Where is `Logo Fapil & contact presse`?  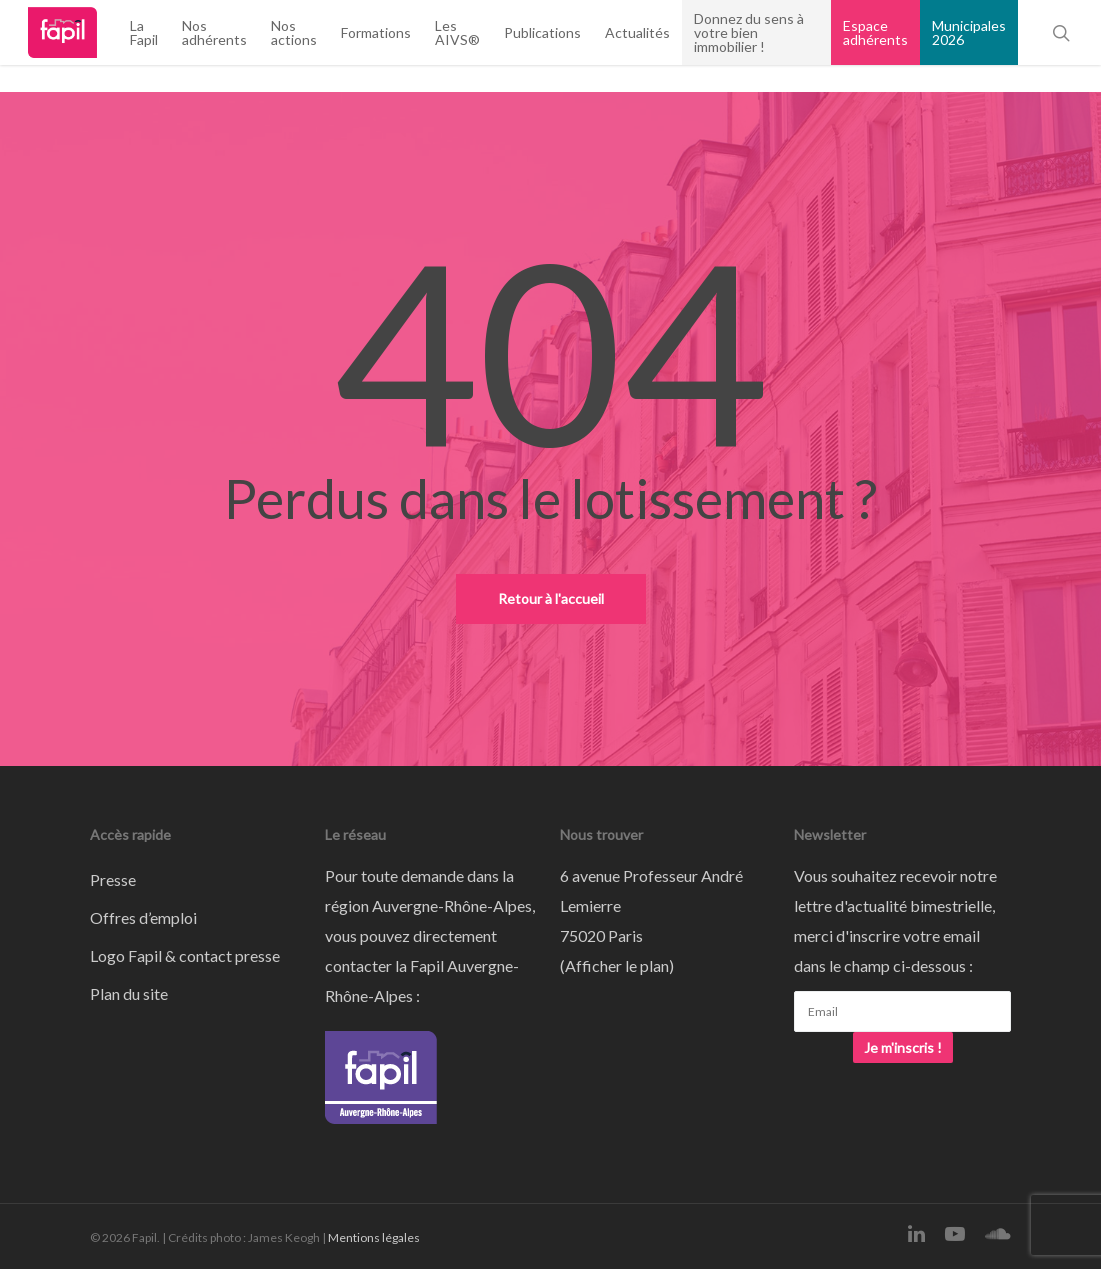 Logo Fapil & contact presse is located at coordinates (185, 955).